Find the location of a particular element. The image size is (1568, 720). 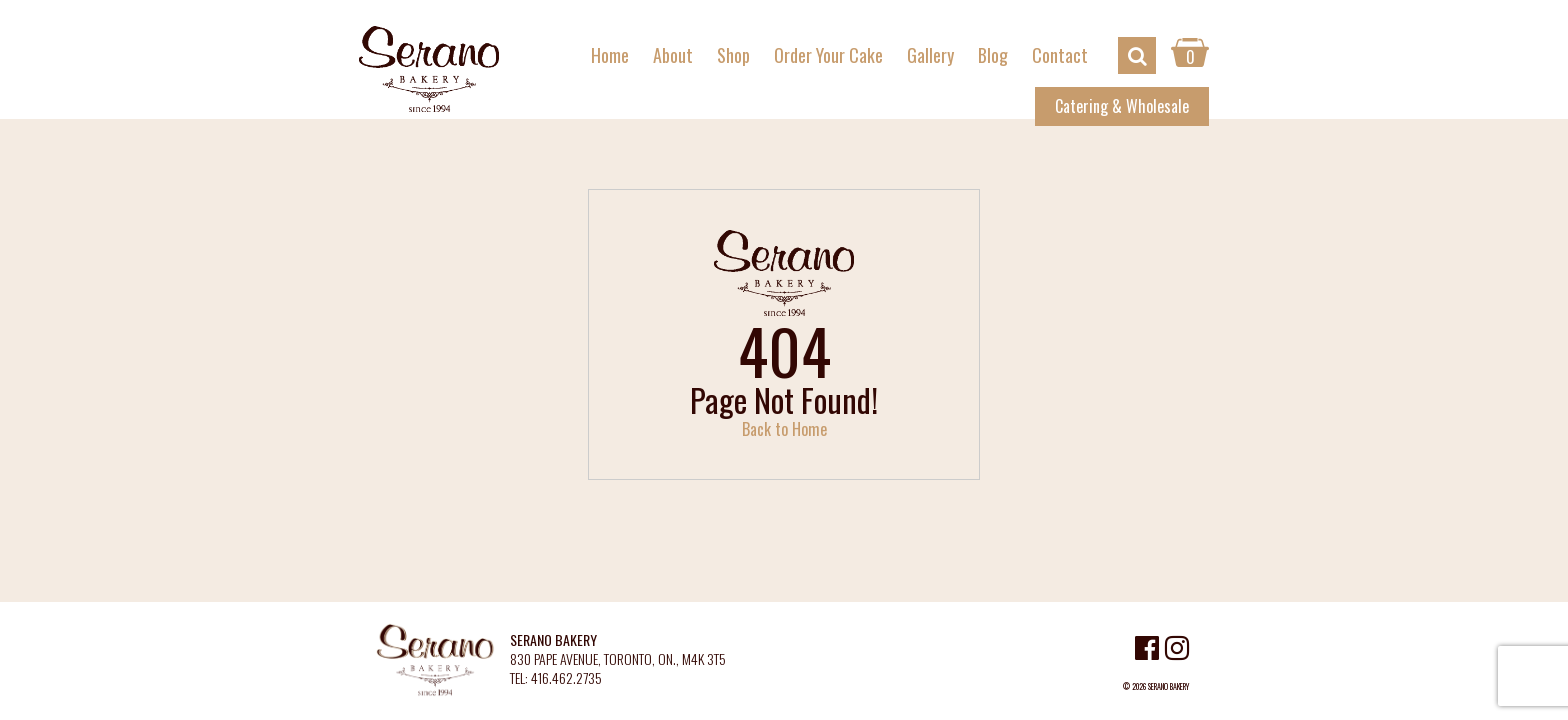

Order Your Cake is located at coordinates (828, 55).